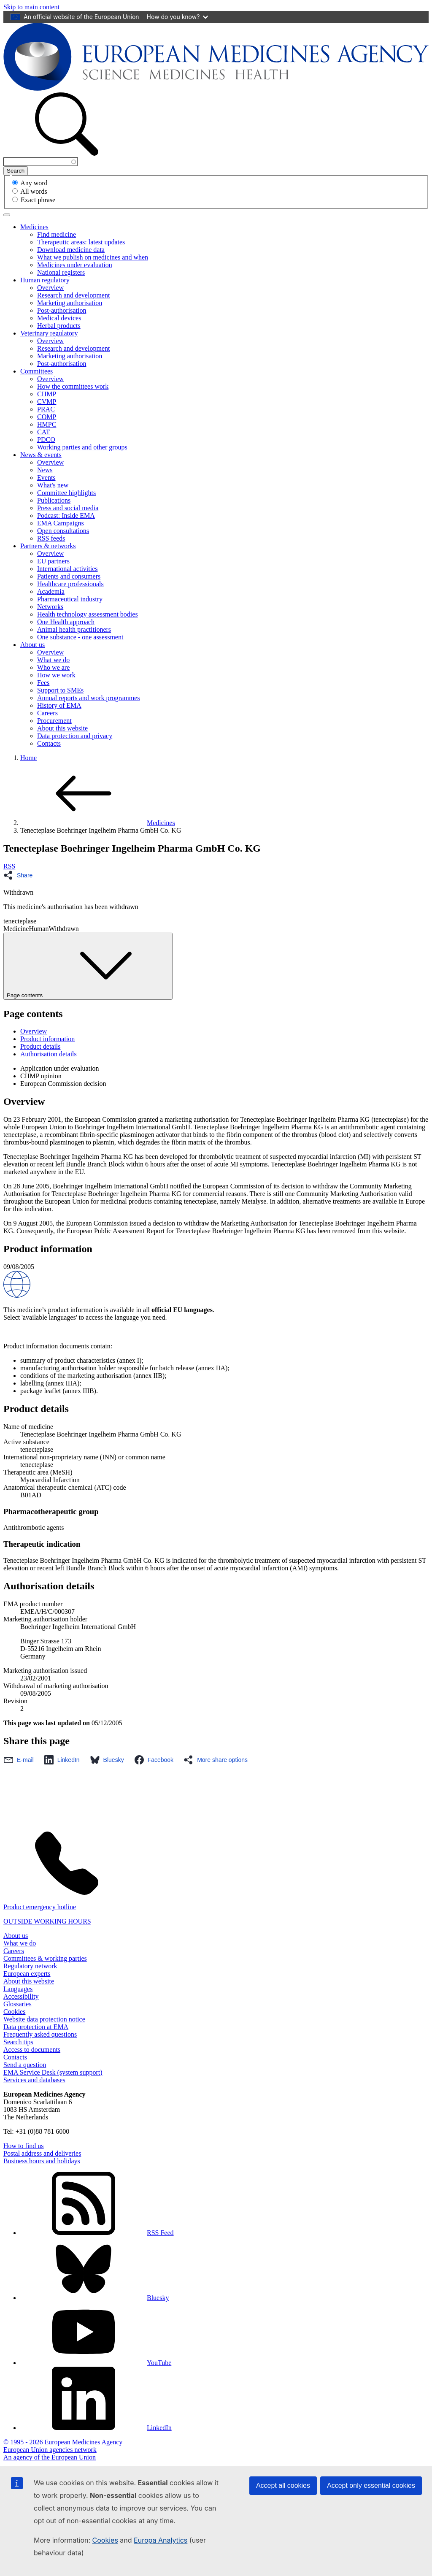 The width and height of the screenshot is (432, 2576). What do you see at coordinates (47, 1038) in the screenshot?
I see `Product information` at bounding box center [47, 1038].